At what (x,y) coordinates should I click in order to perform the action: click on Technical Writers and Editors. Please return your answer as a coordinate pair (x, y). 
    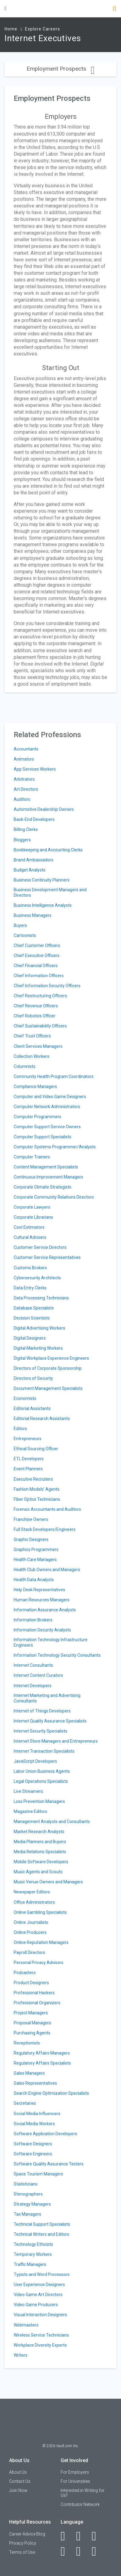
    Looking at the image, I should click on (41, 2234).